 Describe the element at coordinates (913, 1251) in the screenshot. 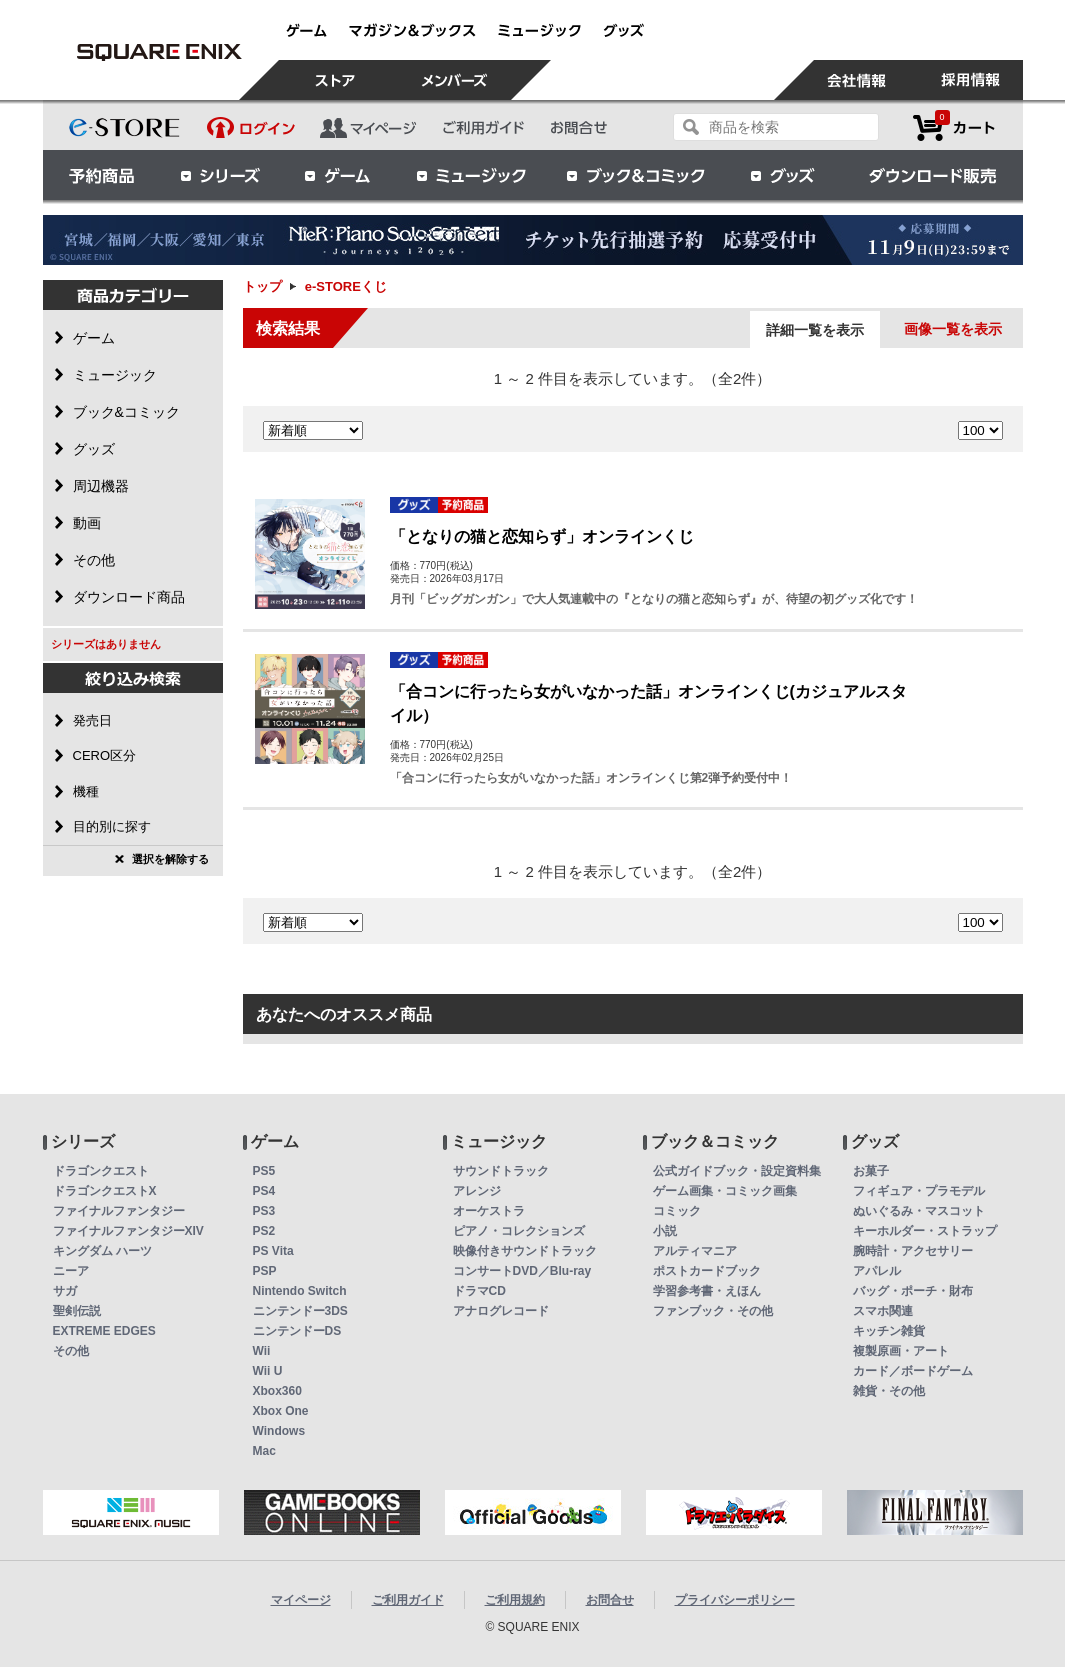

I see `腕時計・アクセサリー` at that location.